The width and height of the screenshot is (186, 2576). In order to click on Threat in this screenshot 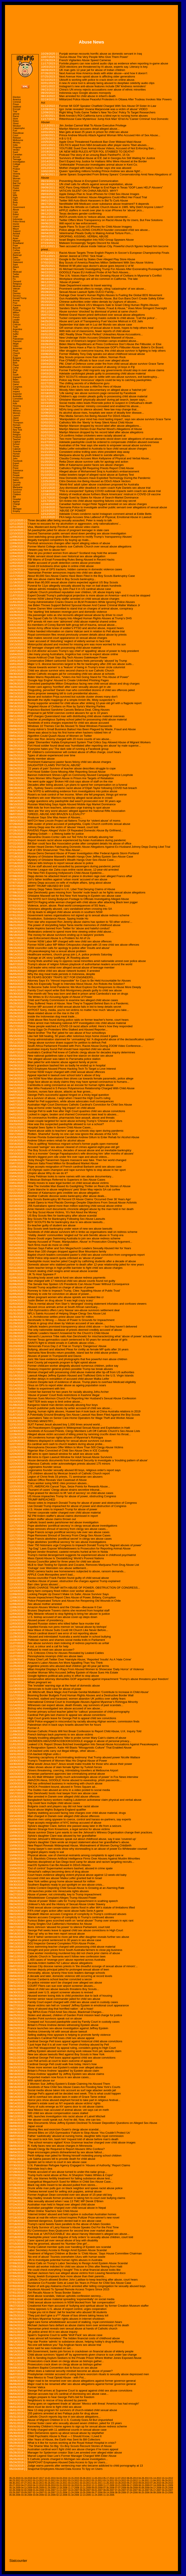, I will do `click(16, 236)`.